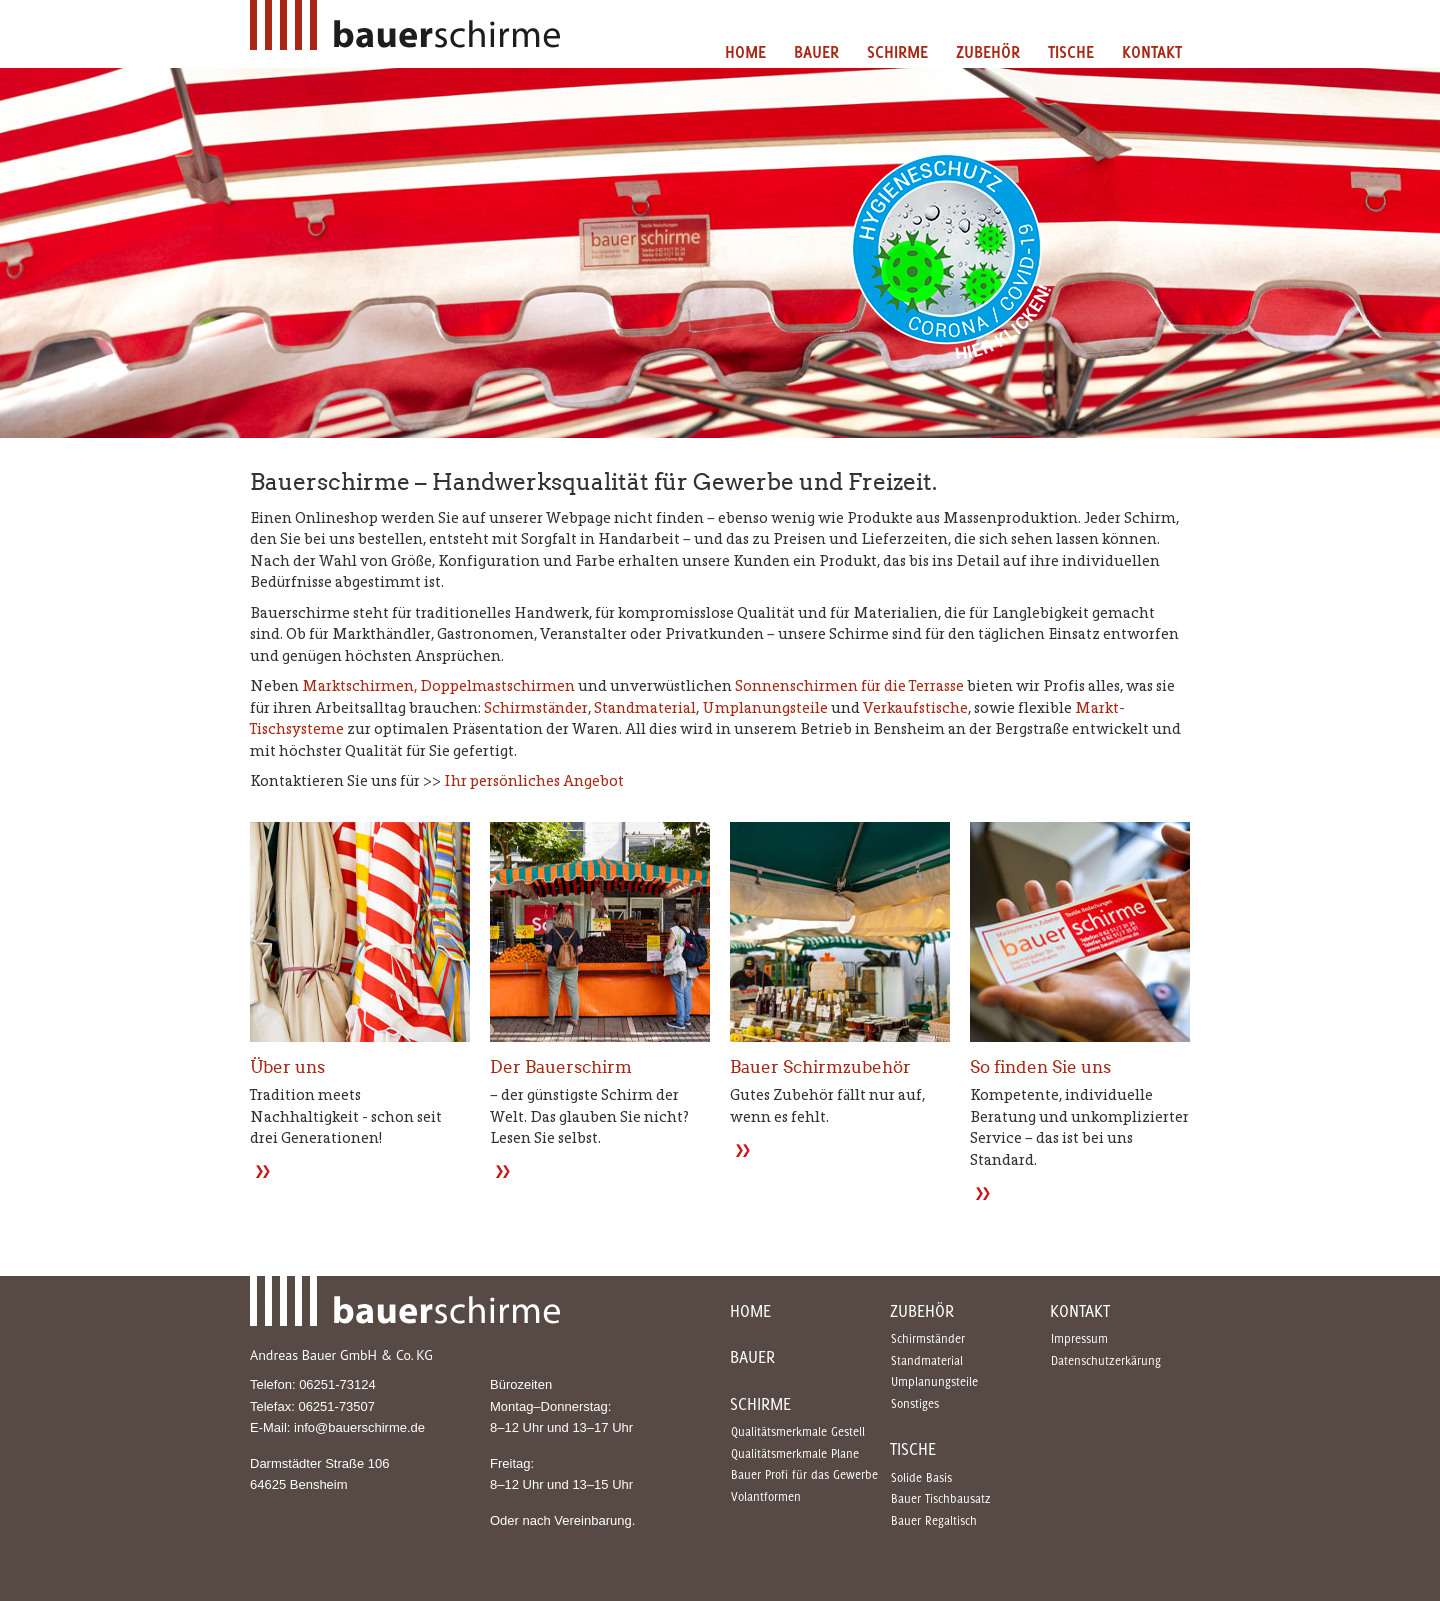 Image resolution: width=1440 pixels, height=1601 pixels. What do you see at coordinates (534, 780) in the screenshot?
I see `Ihr persönliches Angebot` at bounding box center [534, 780].